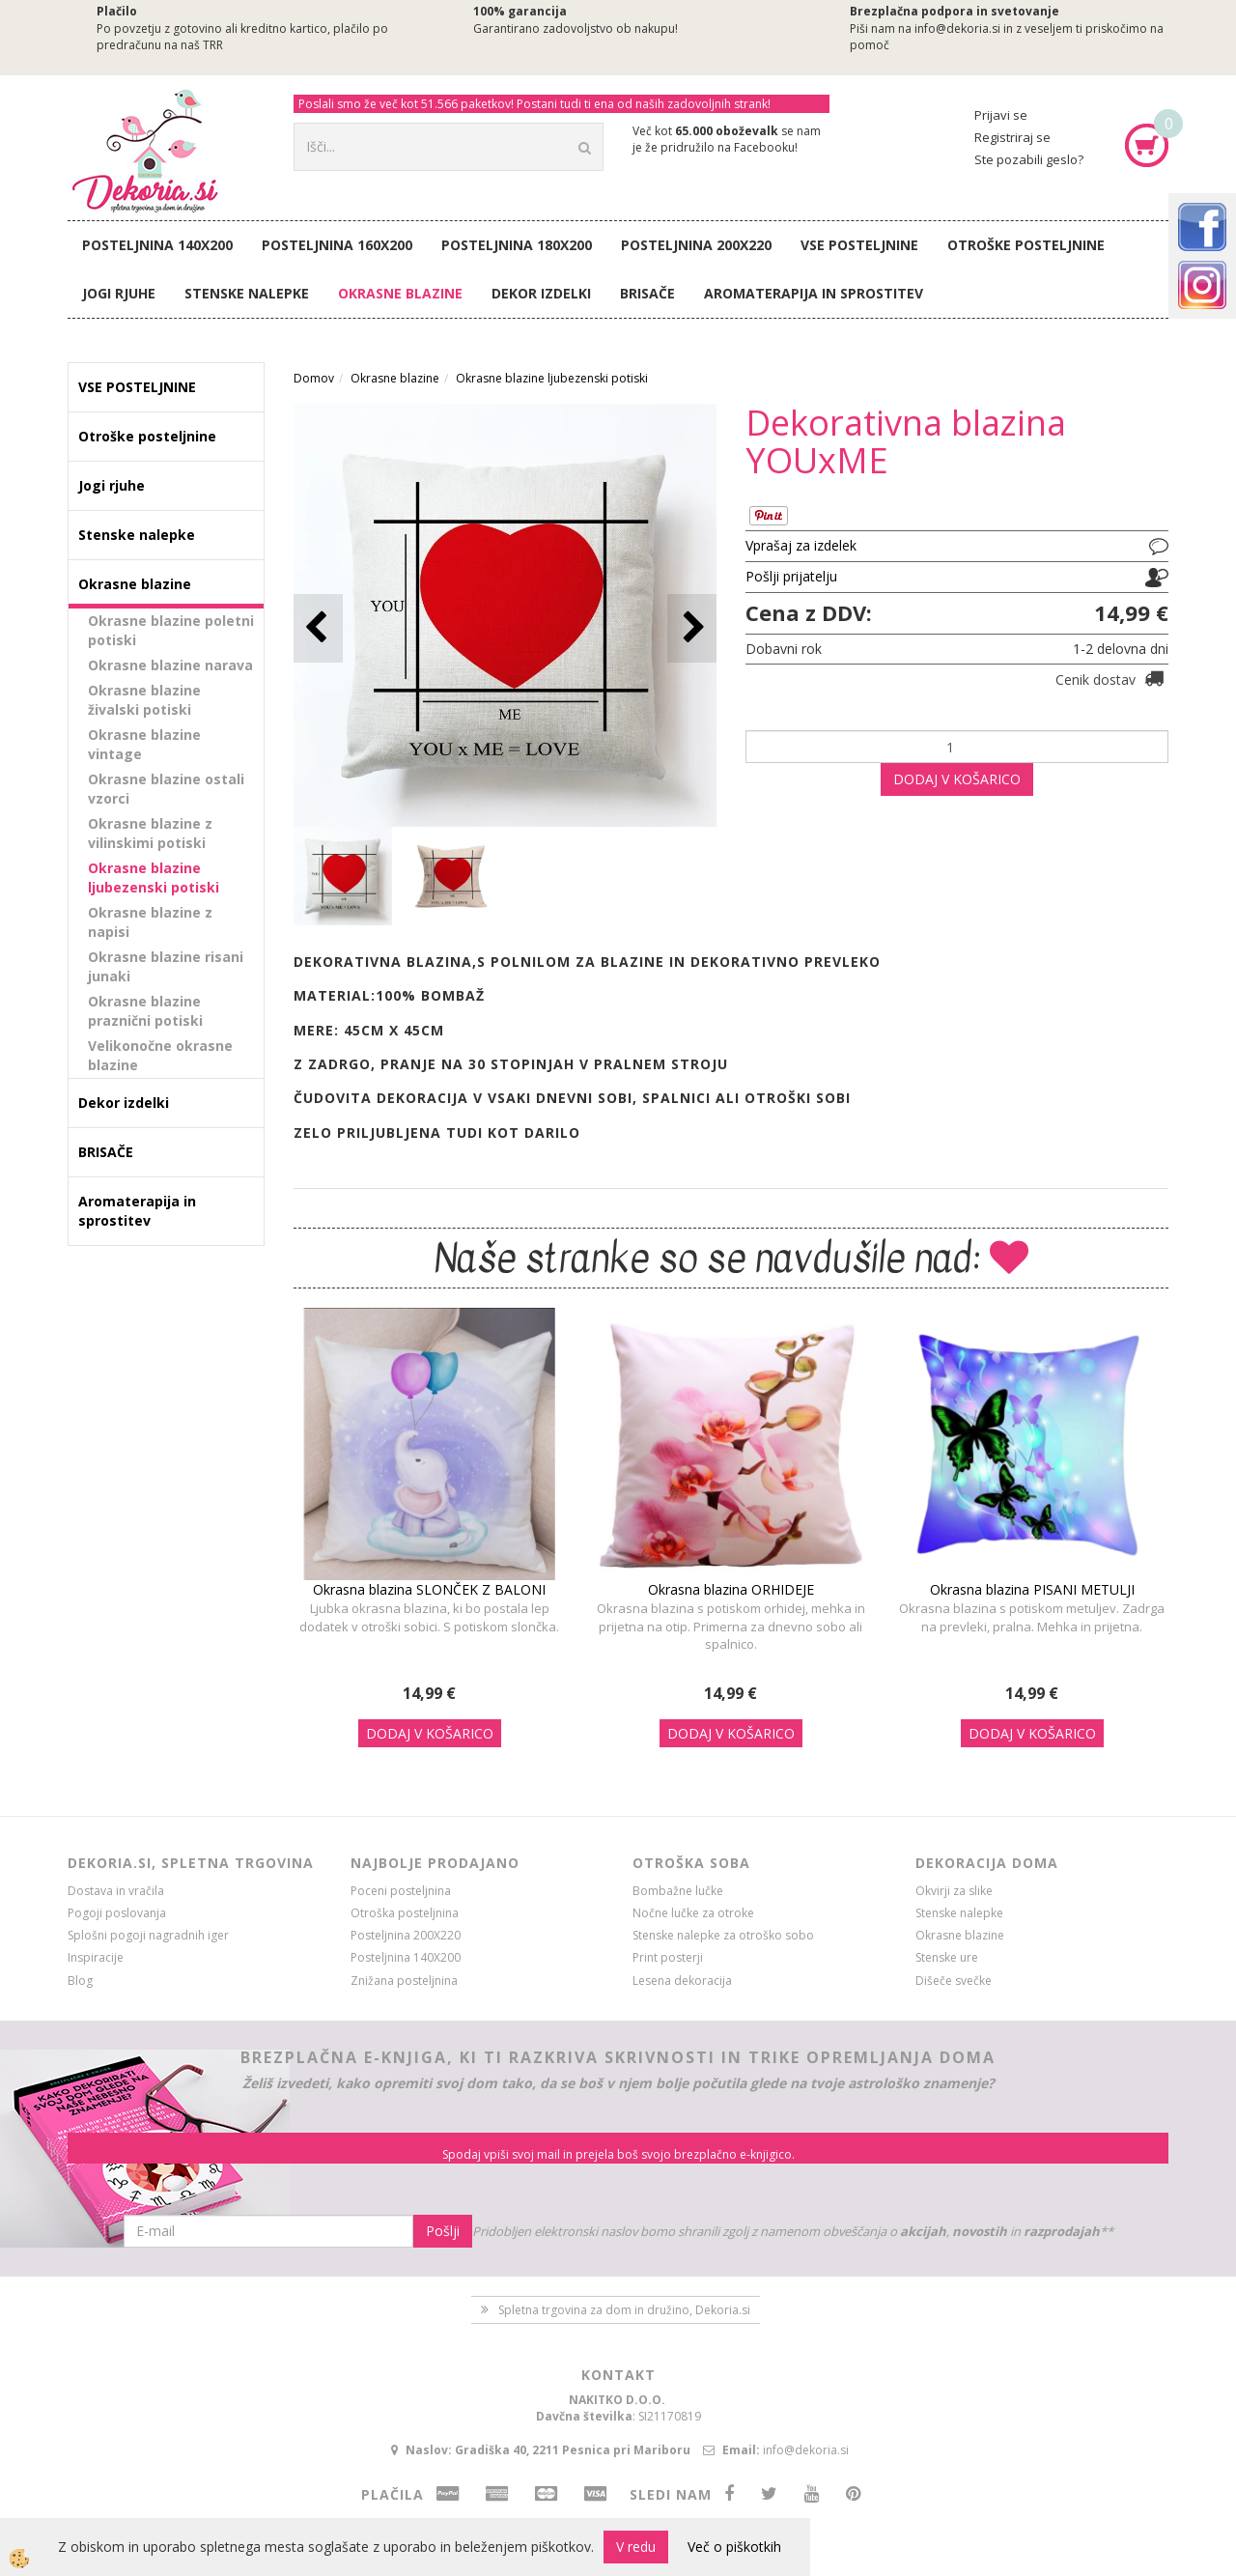 The width and height of the screenshot is (1236, 2576). I want to click on Poceni posteljnina, so click(401, 1890).